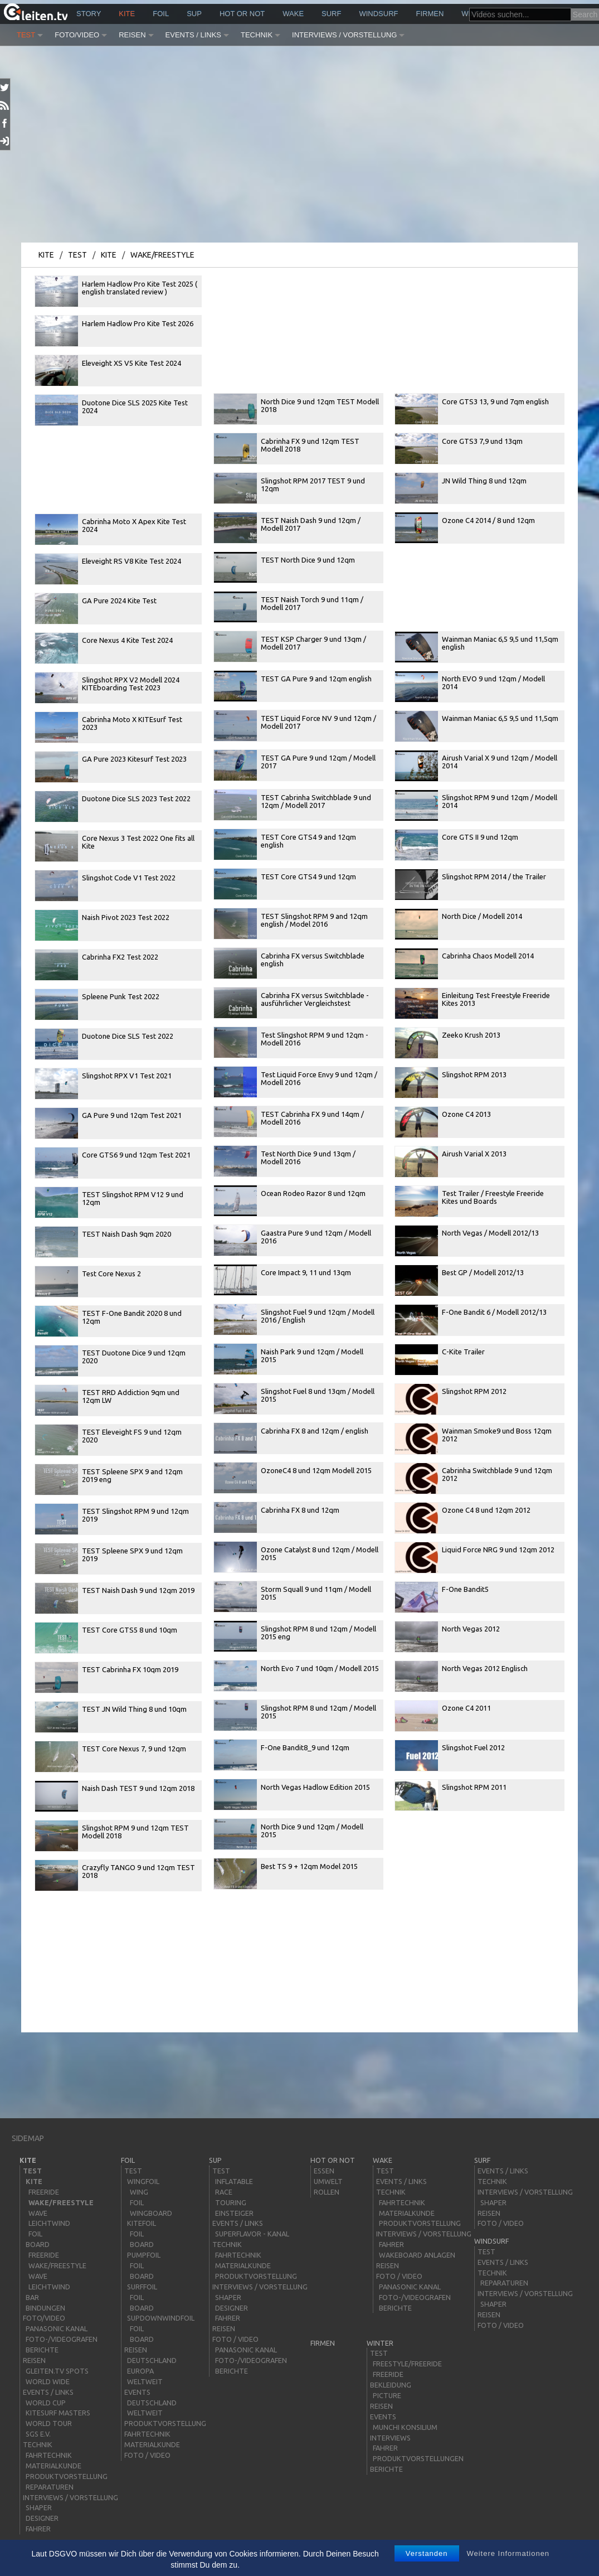 The height and width of the screenshot is (2576, 599). What do you see at coordinates (88, 13) in the screenshot?
I see `story` at bounding box center [88, 13].